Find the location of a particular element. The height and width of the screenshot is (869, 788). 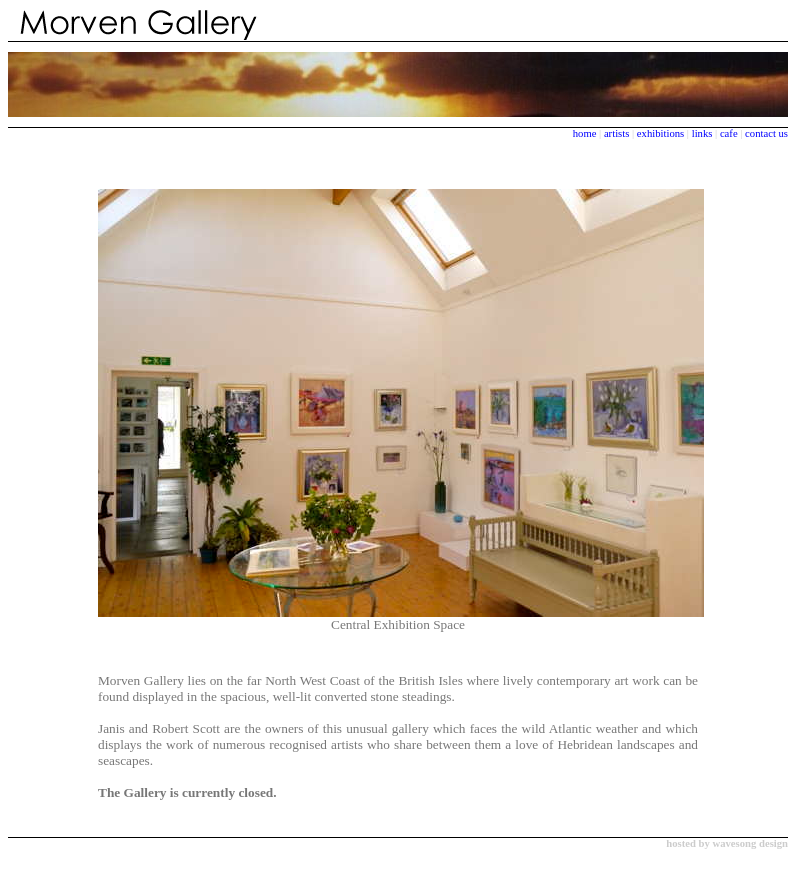

wavesong design is located at coordinates (751, 843).